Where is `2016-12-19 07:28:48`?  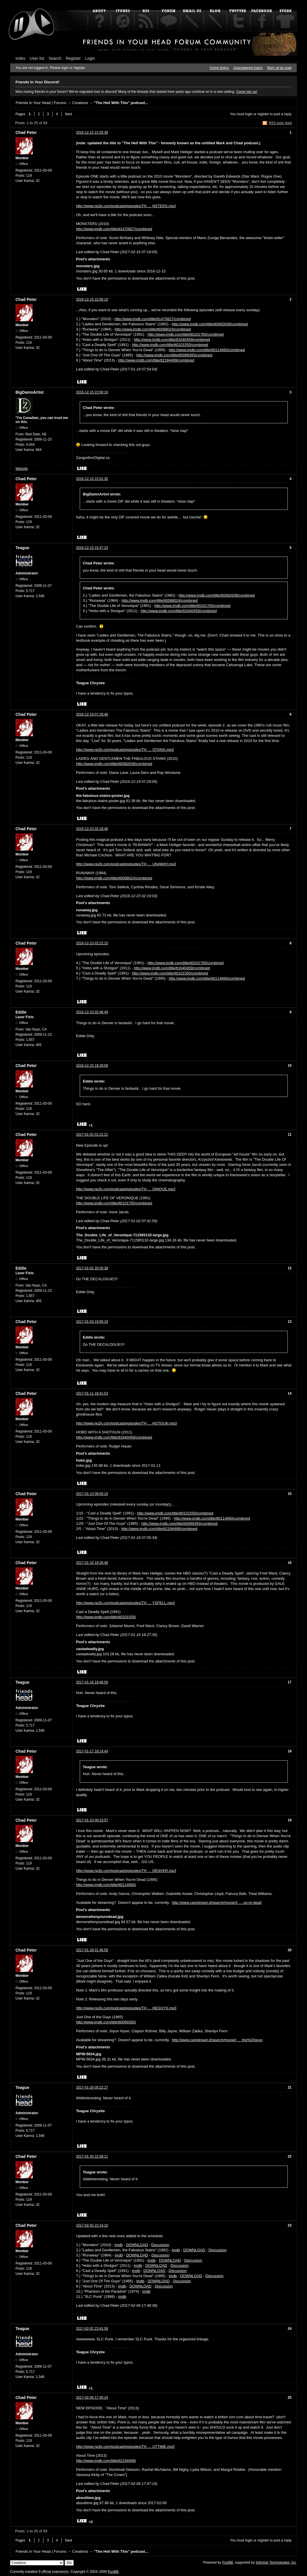
2016-12-19 07:28:48 is located at coordinates (92, 714).